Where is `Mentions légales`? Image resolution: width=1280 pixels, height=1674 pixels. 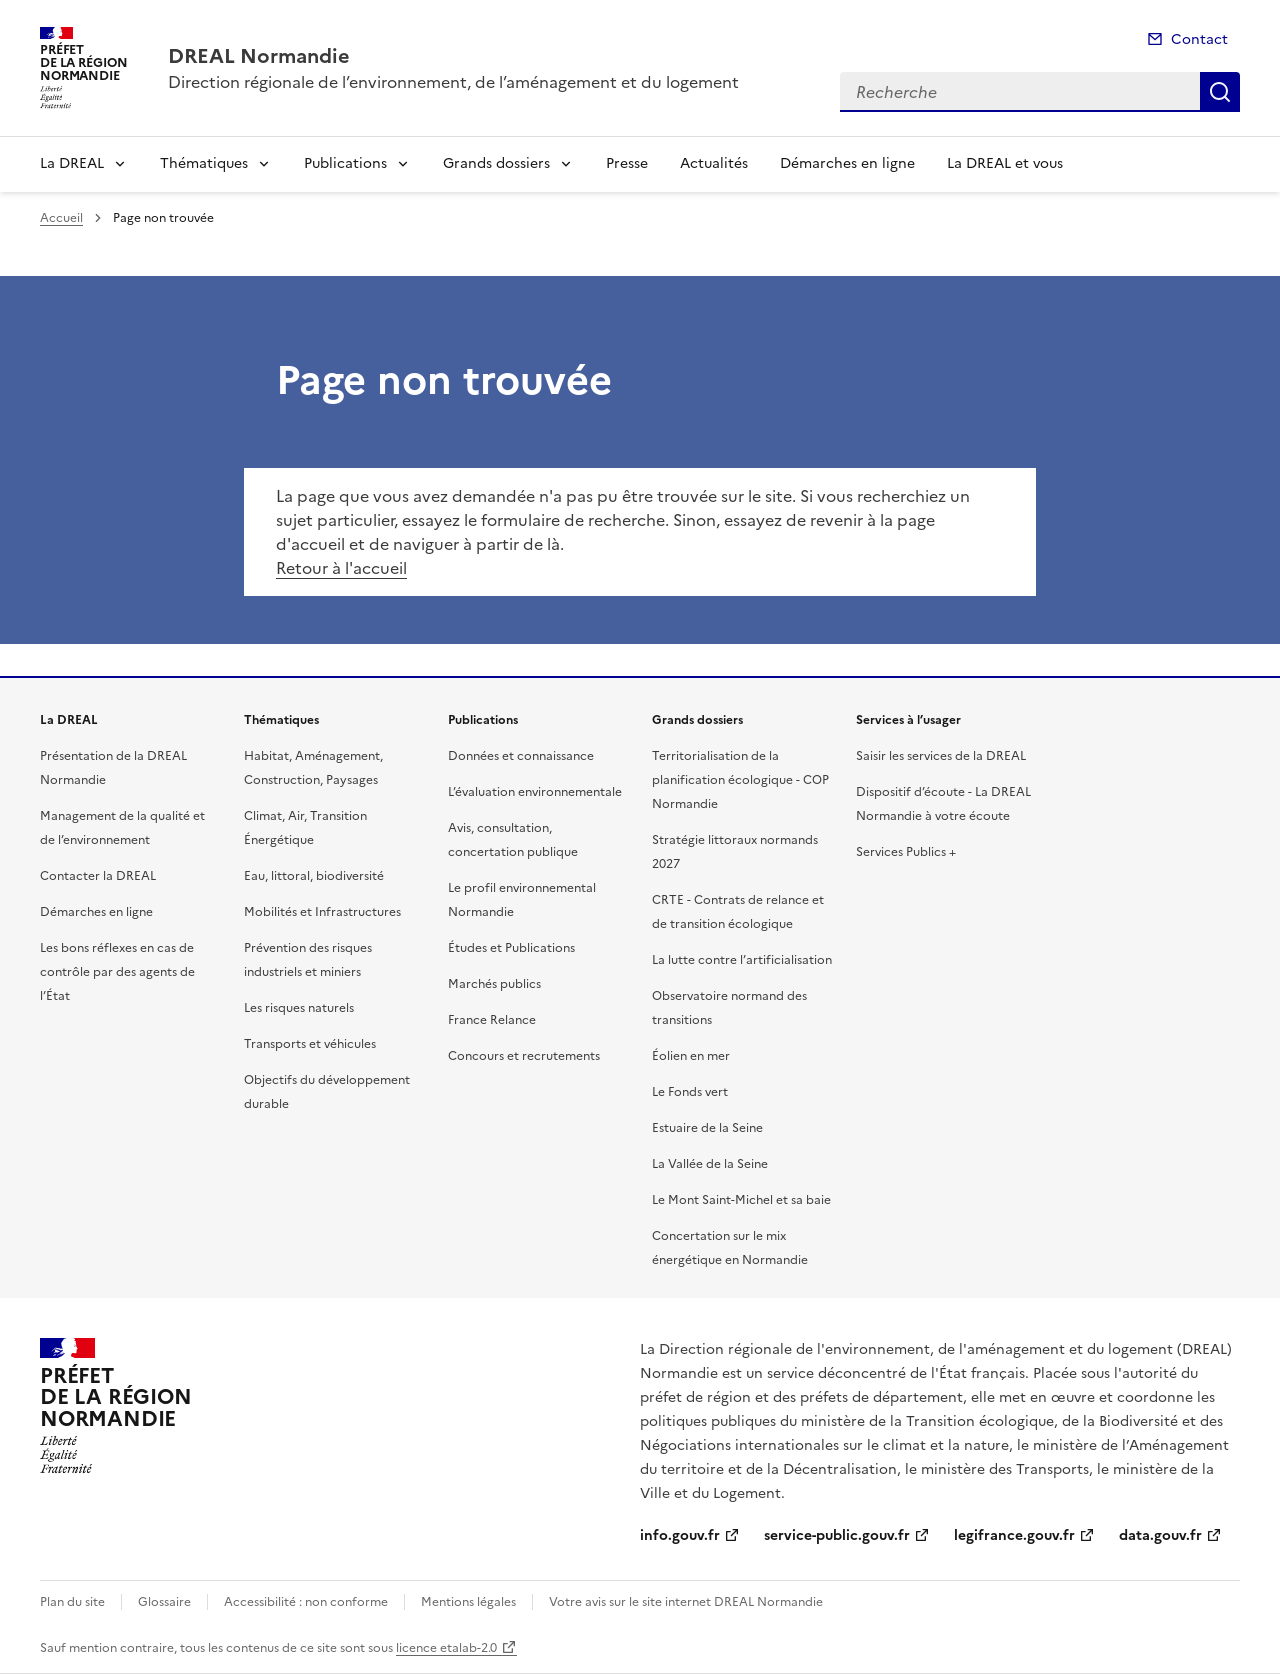 Mentions légales is located at coordinates (468, 1602).